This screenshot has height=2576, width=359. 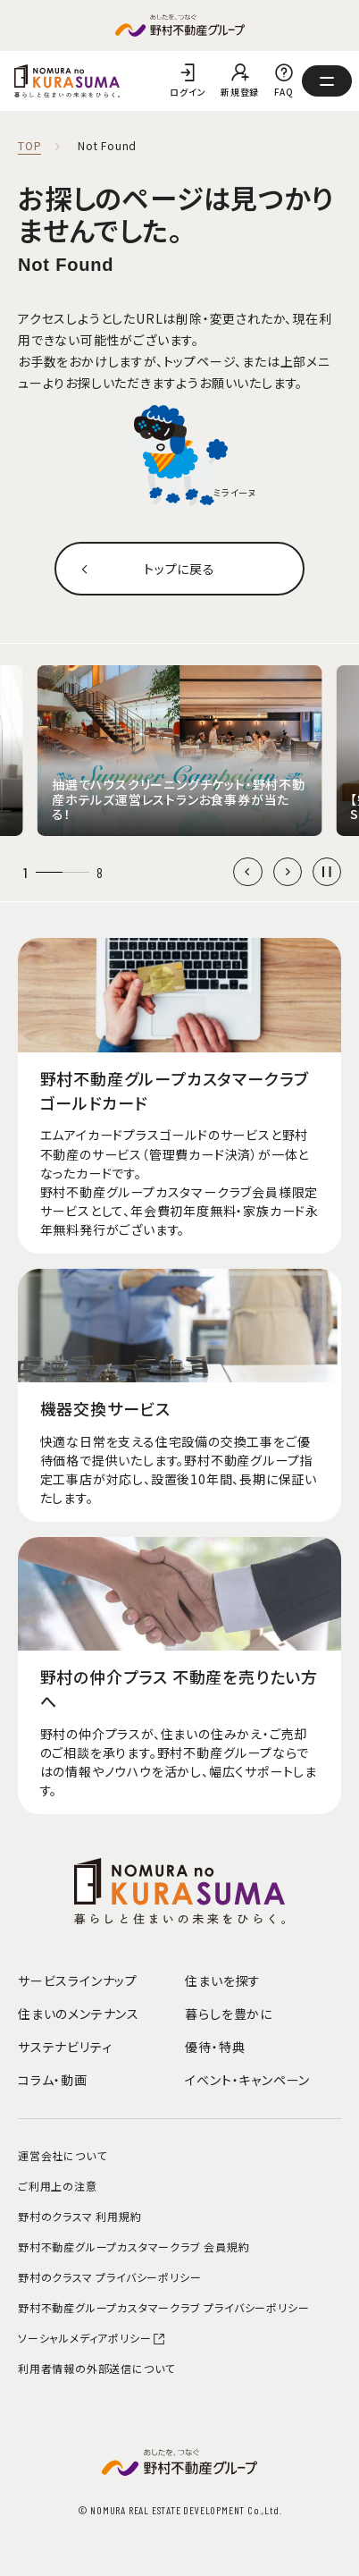 I want to click on サービスラインナップ, so click(x=78, y=1980).